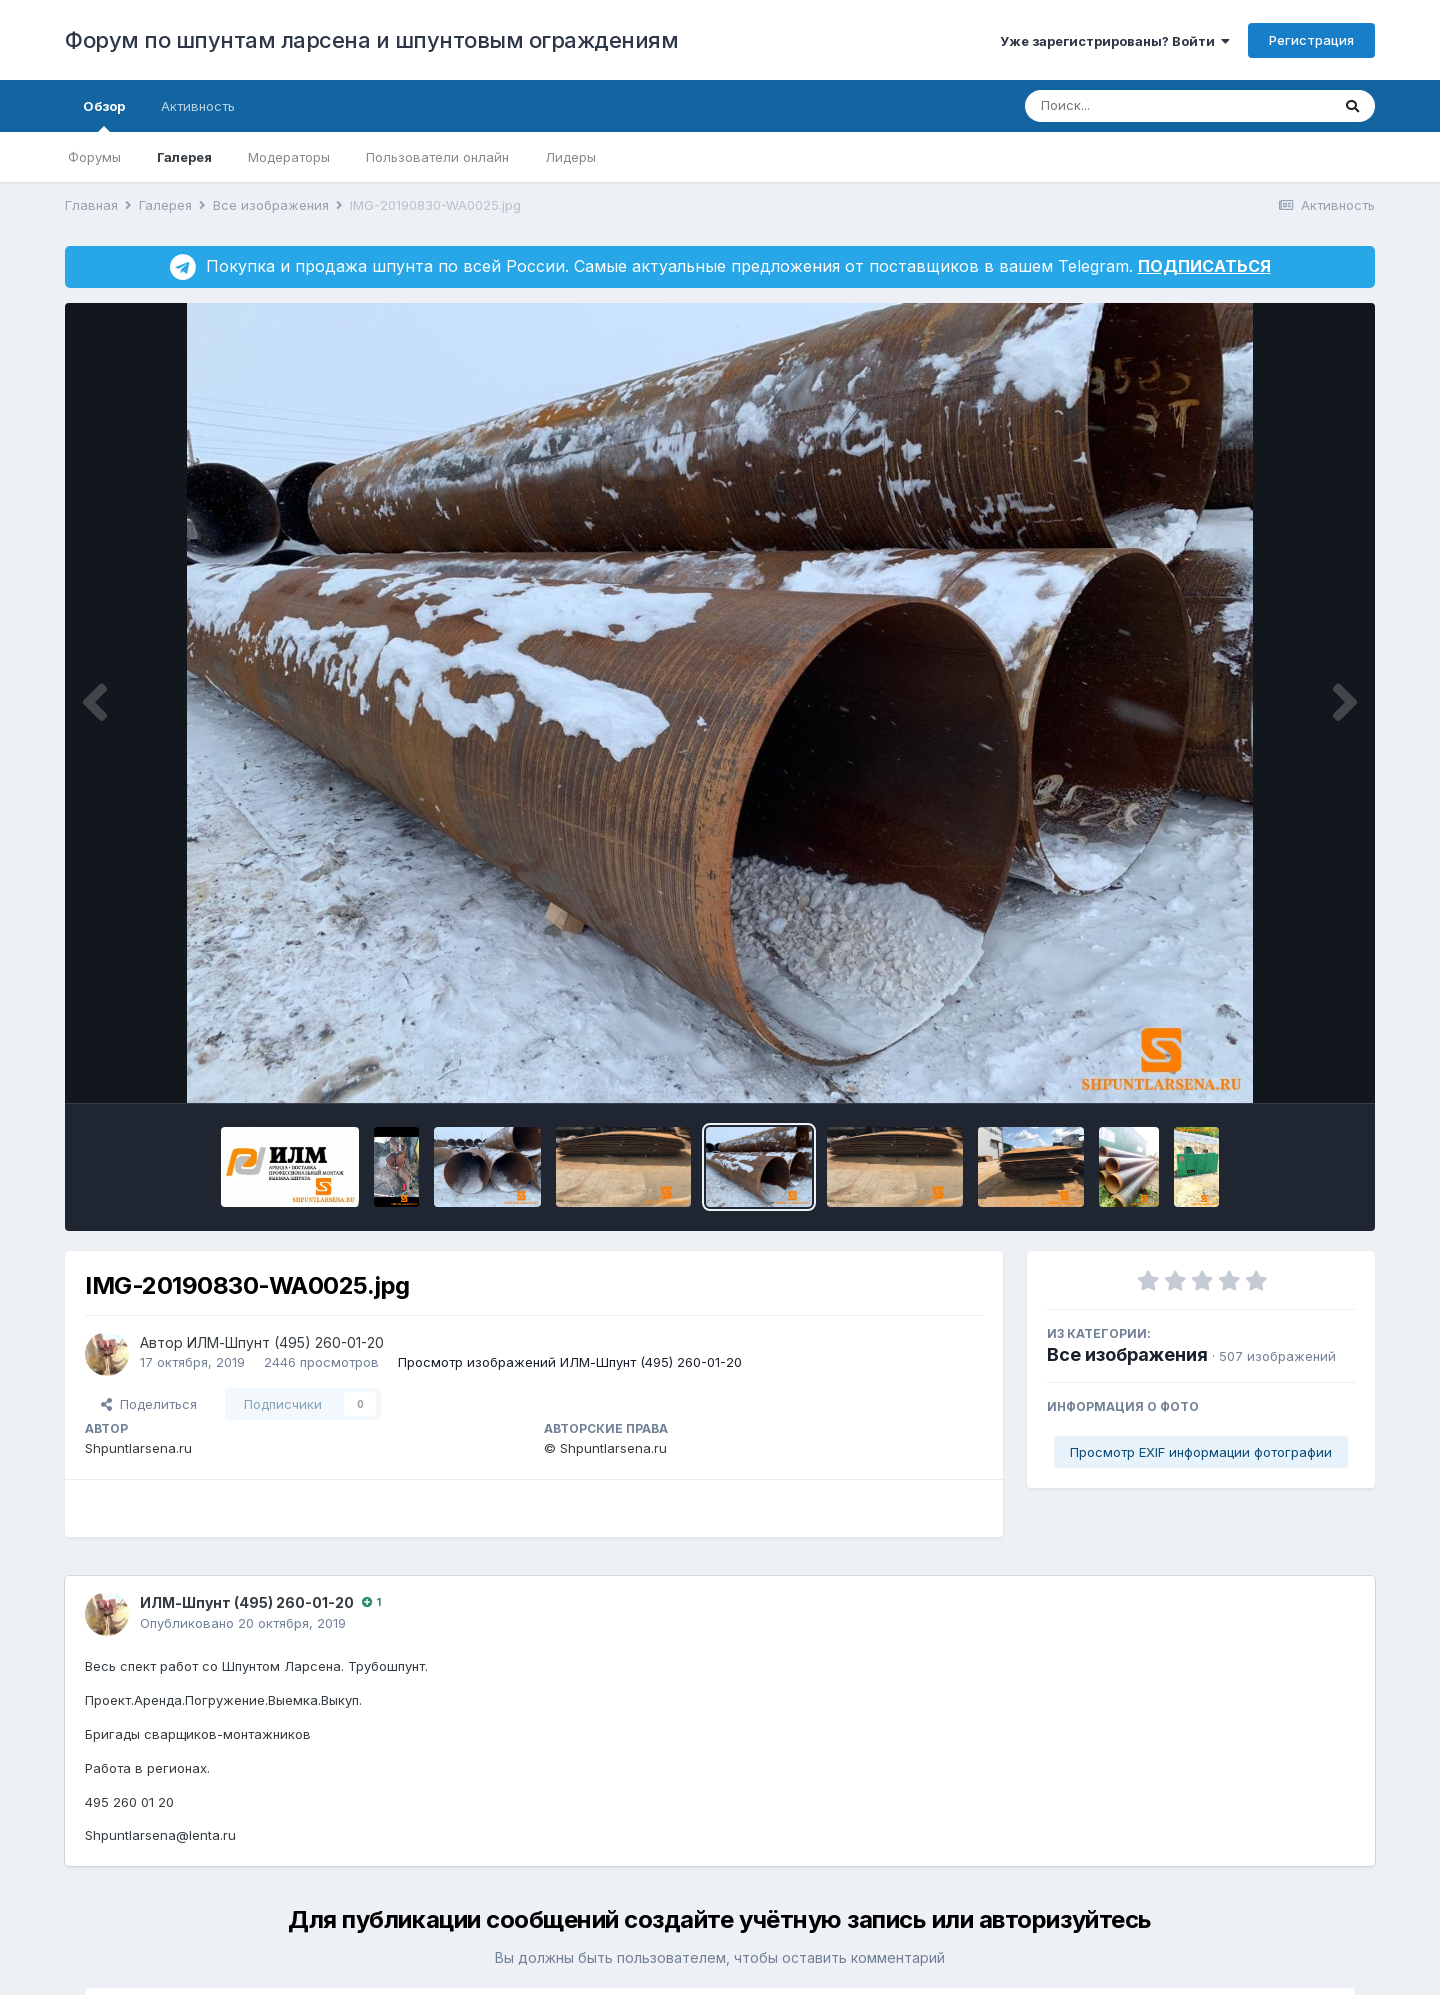 This screenshot has height=1995, width=1440. I want to click on Форум по шпунтам ларсена и шпунтовым ограждениям, so click(371, 40).